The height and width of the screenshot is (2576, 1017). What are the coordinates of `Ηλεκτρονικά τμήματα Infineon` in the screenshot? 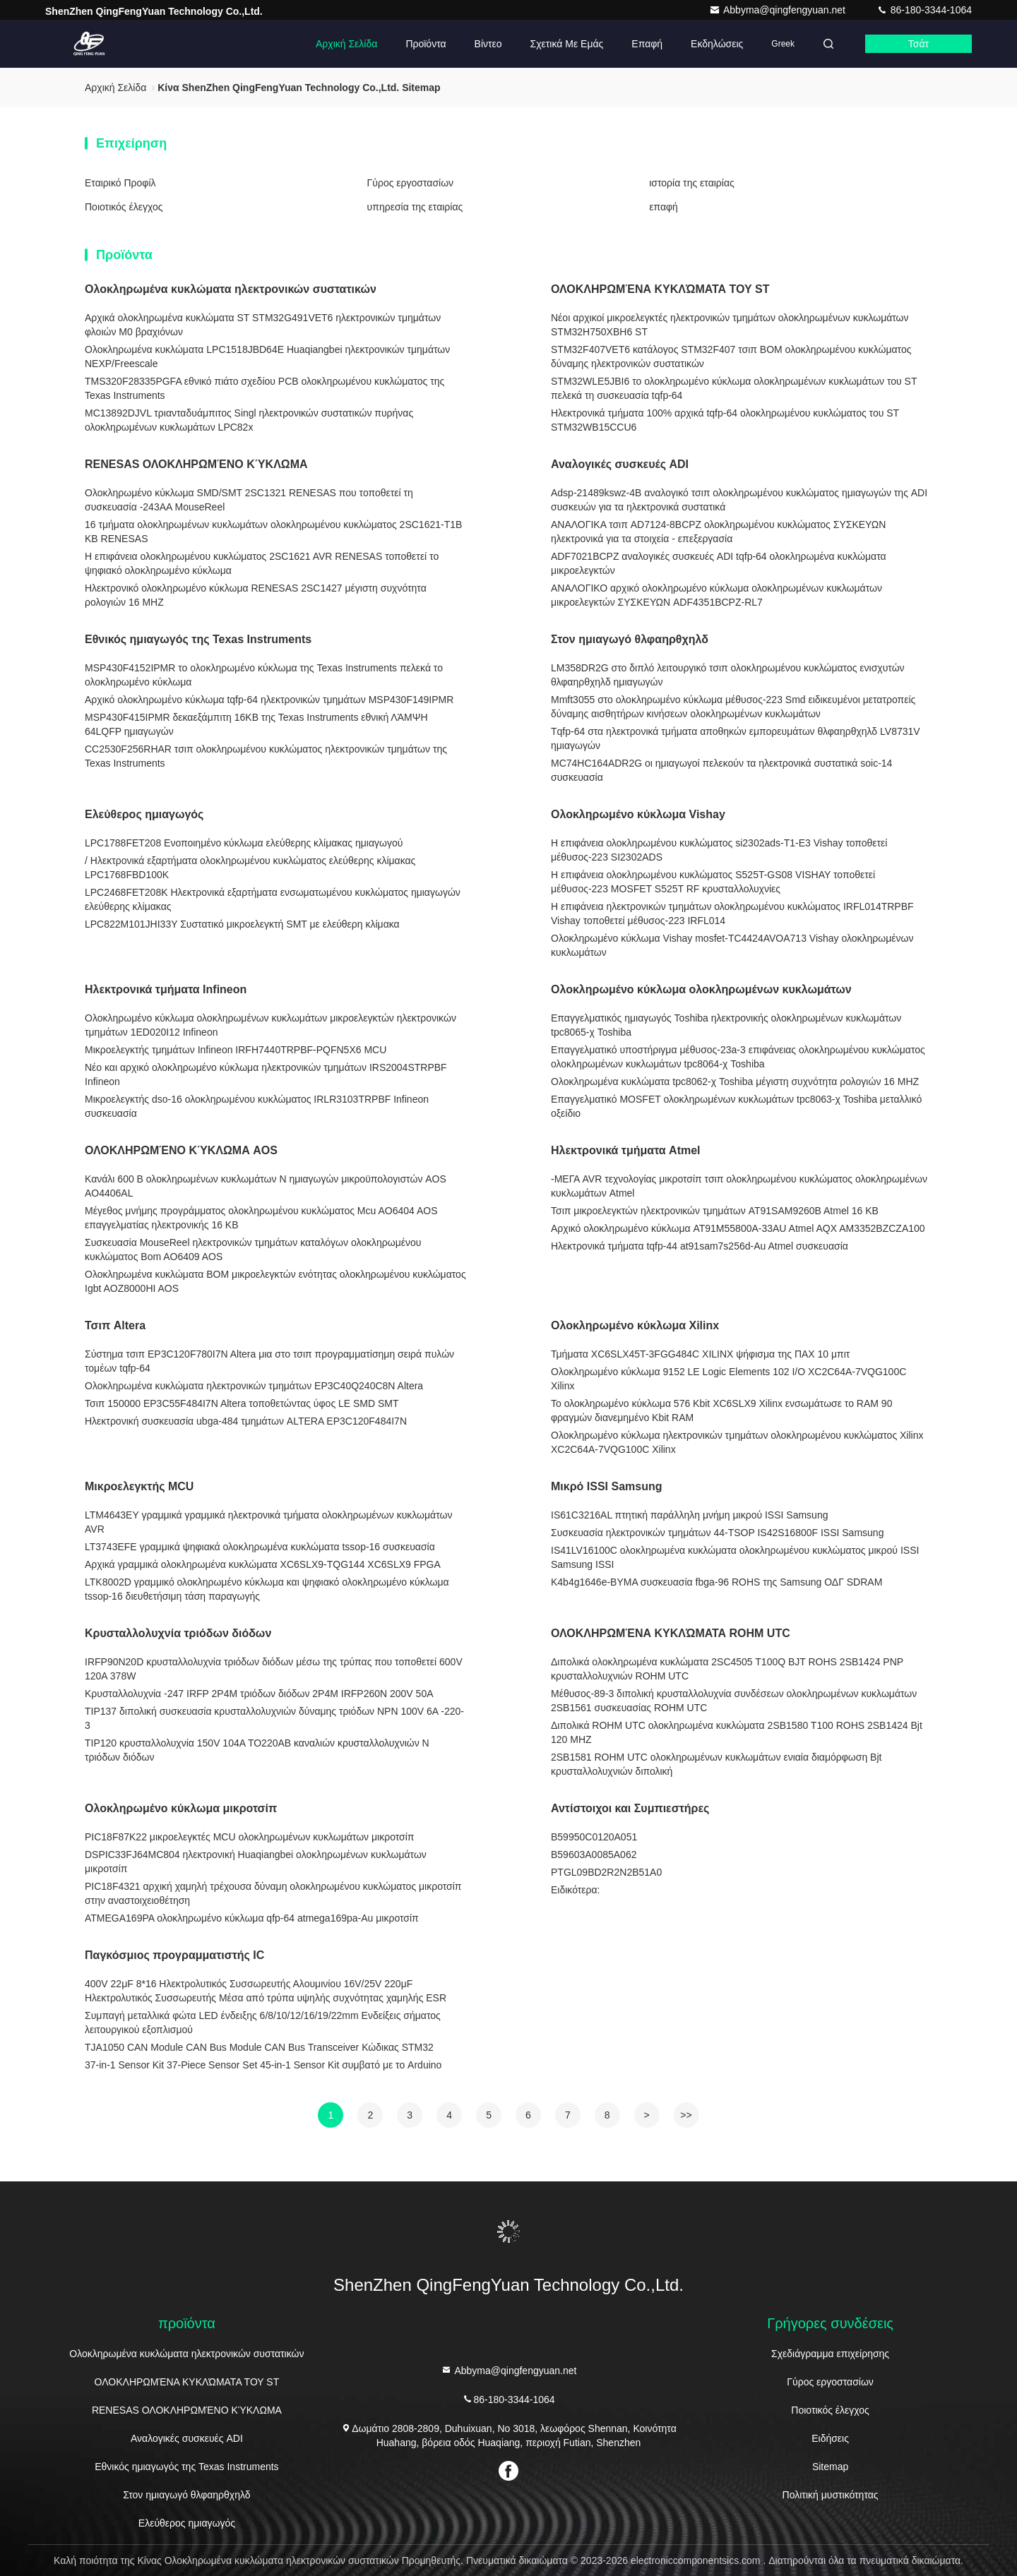 It's located at (165, 989).